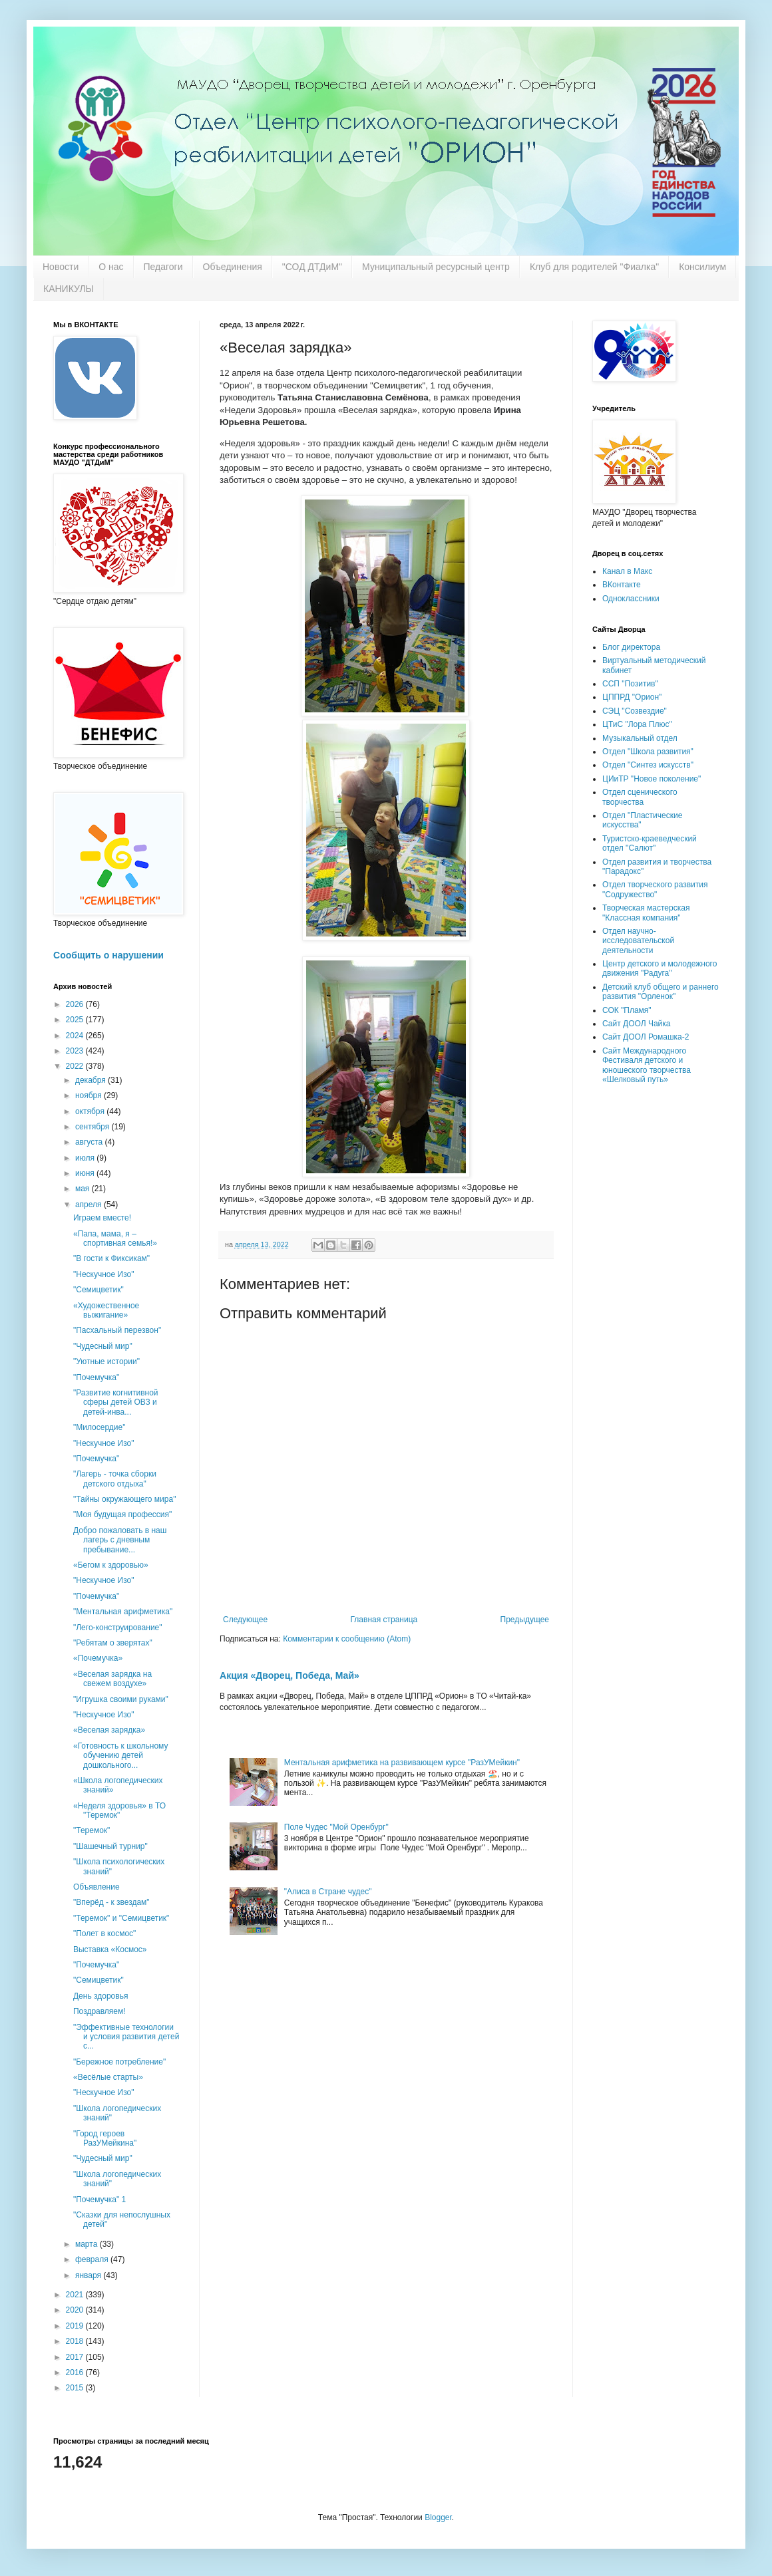 This screenshot has height=2576, width=772. I want to click on КАНИКУЛЫ, so click(68, 288).